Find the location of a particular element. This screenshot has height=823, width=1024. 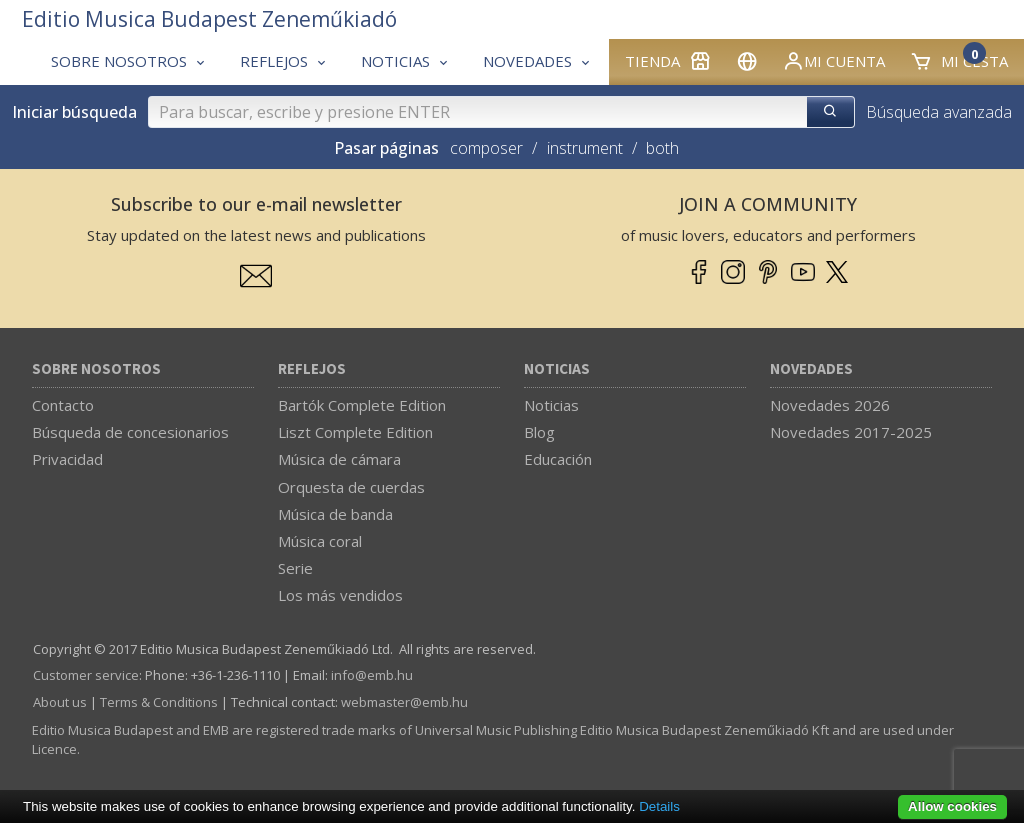

Novedades is located at coordinates (811, 369).